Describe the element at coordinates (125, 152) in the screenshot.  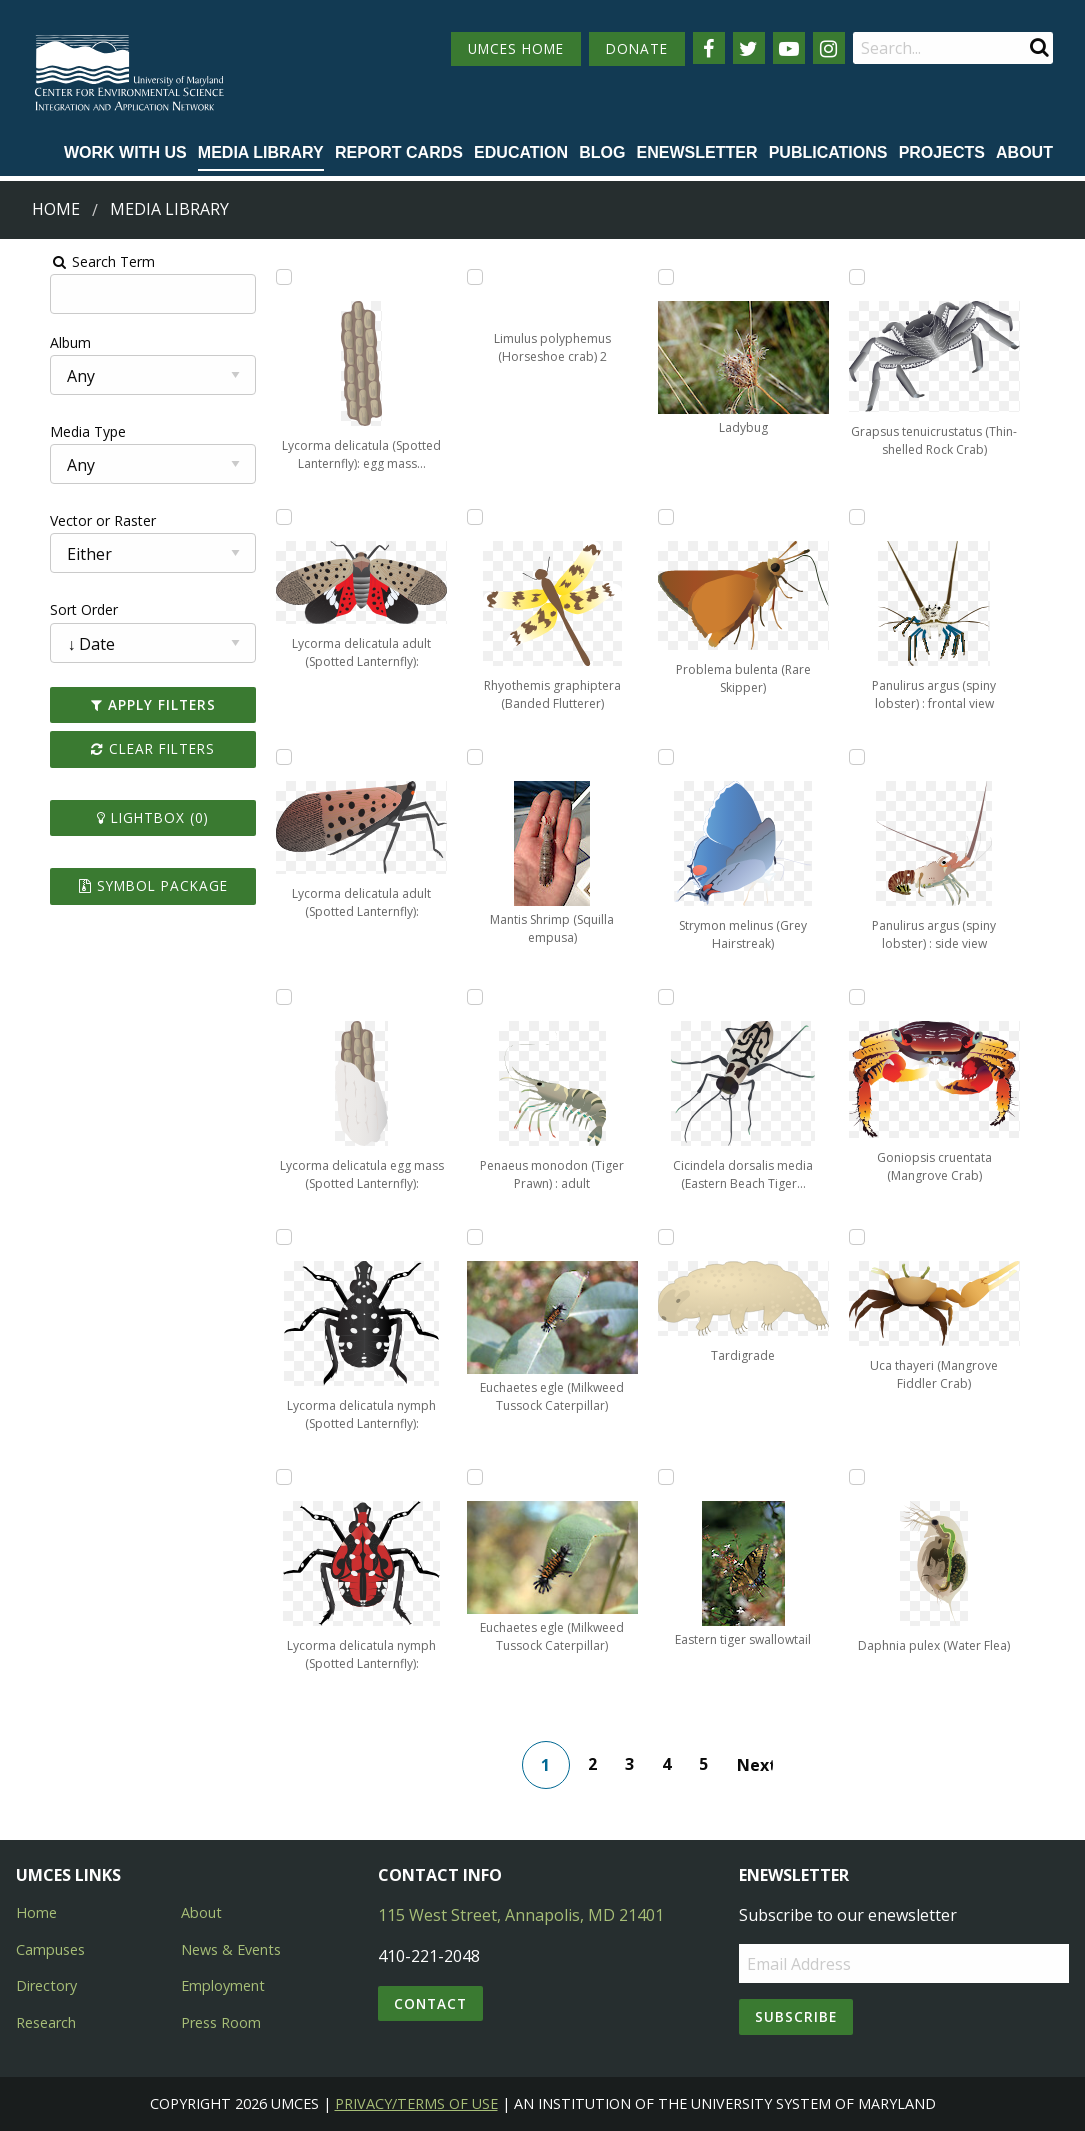
I see `Work with Us` at that location.